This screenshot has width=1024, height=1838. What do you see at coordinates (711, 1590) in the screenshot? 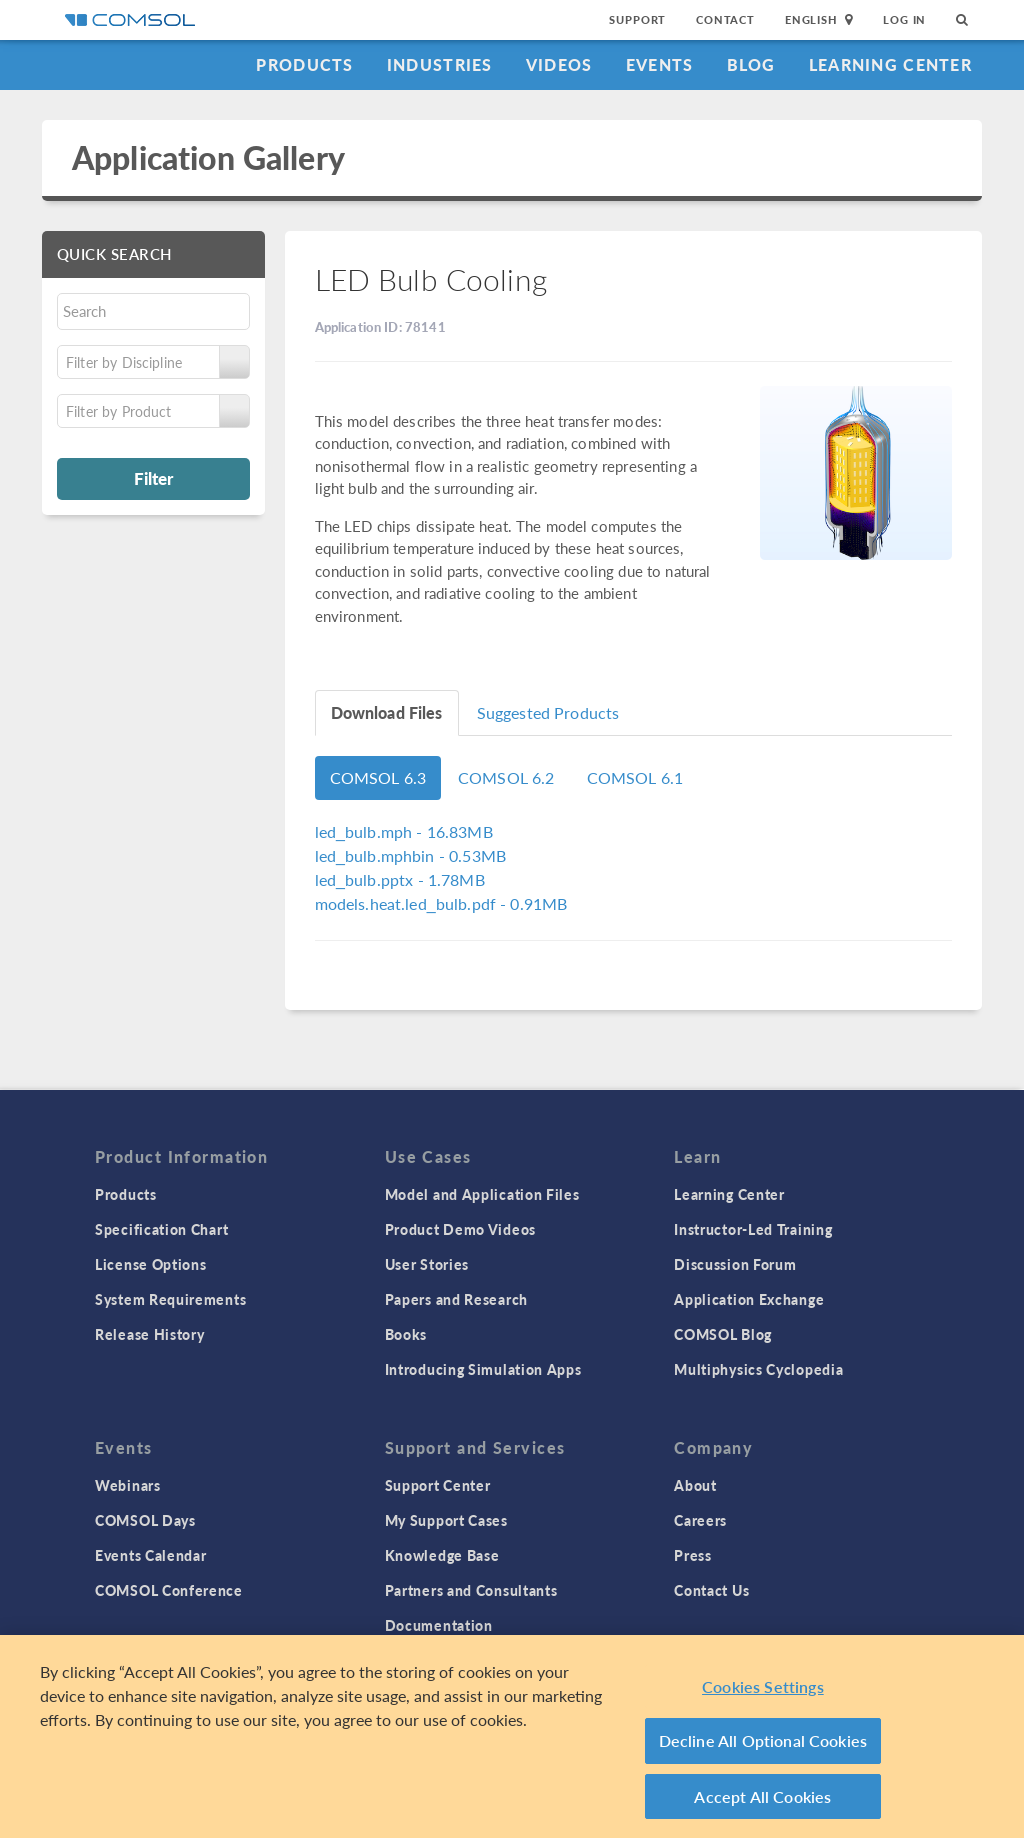
I see `Contact Us` at bounding box center [711, 1590].